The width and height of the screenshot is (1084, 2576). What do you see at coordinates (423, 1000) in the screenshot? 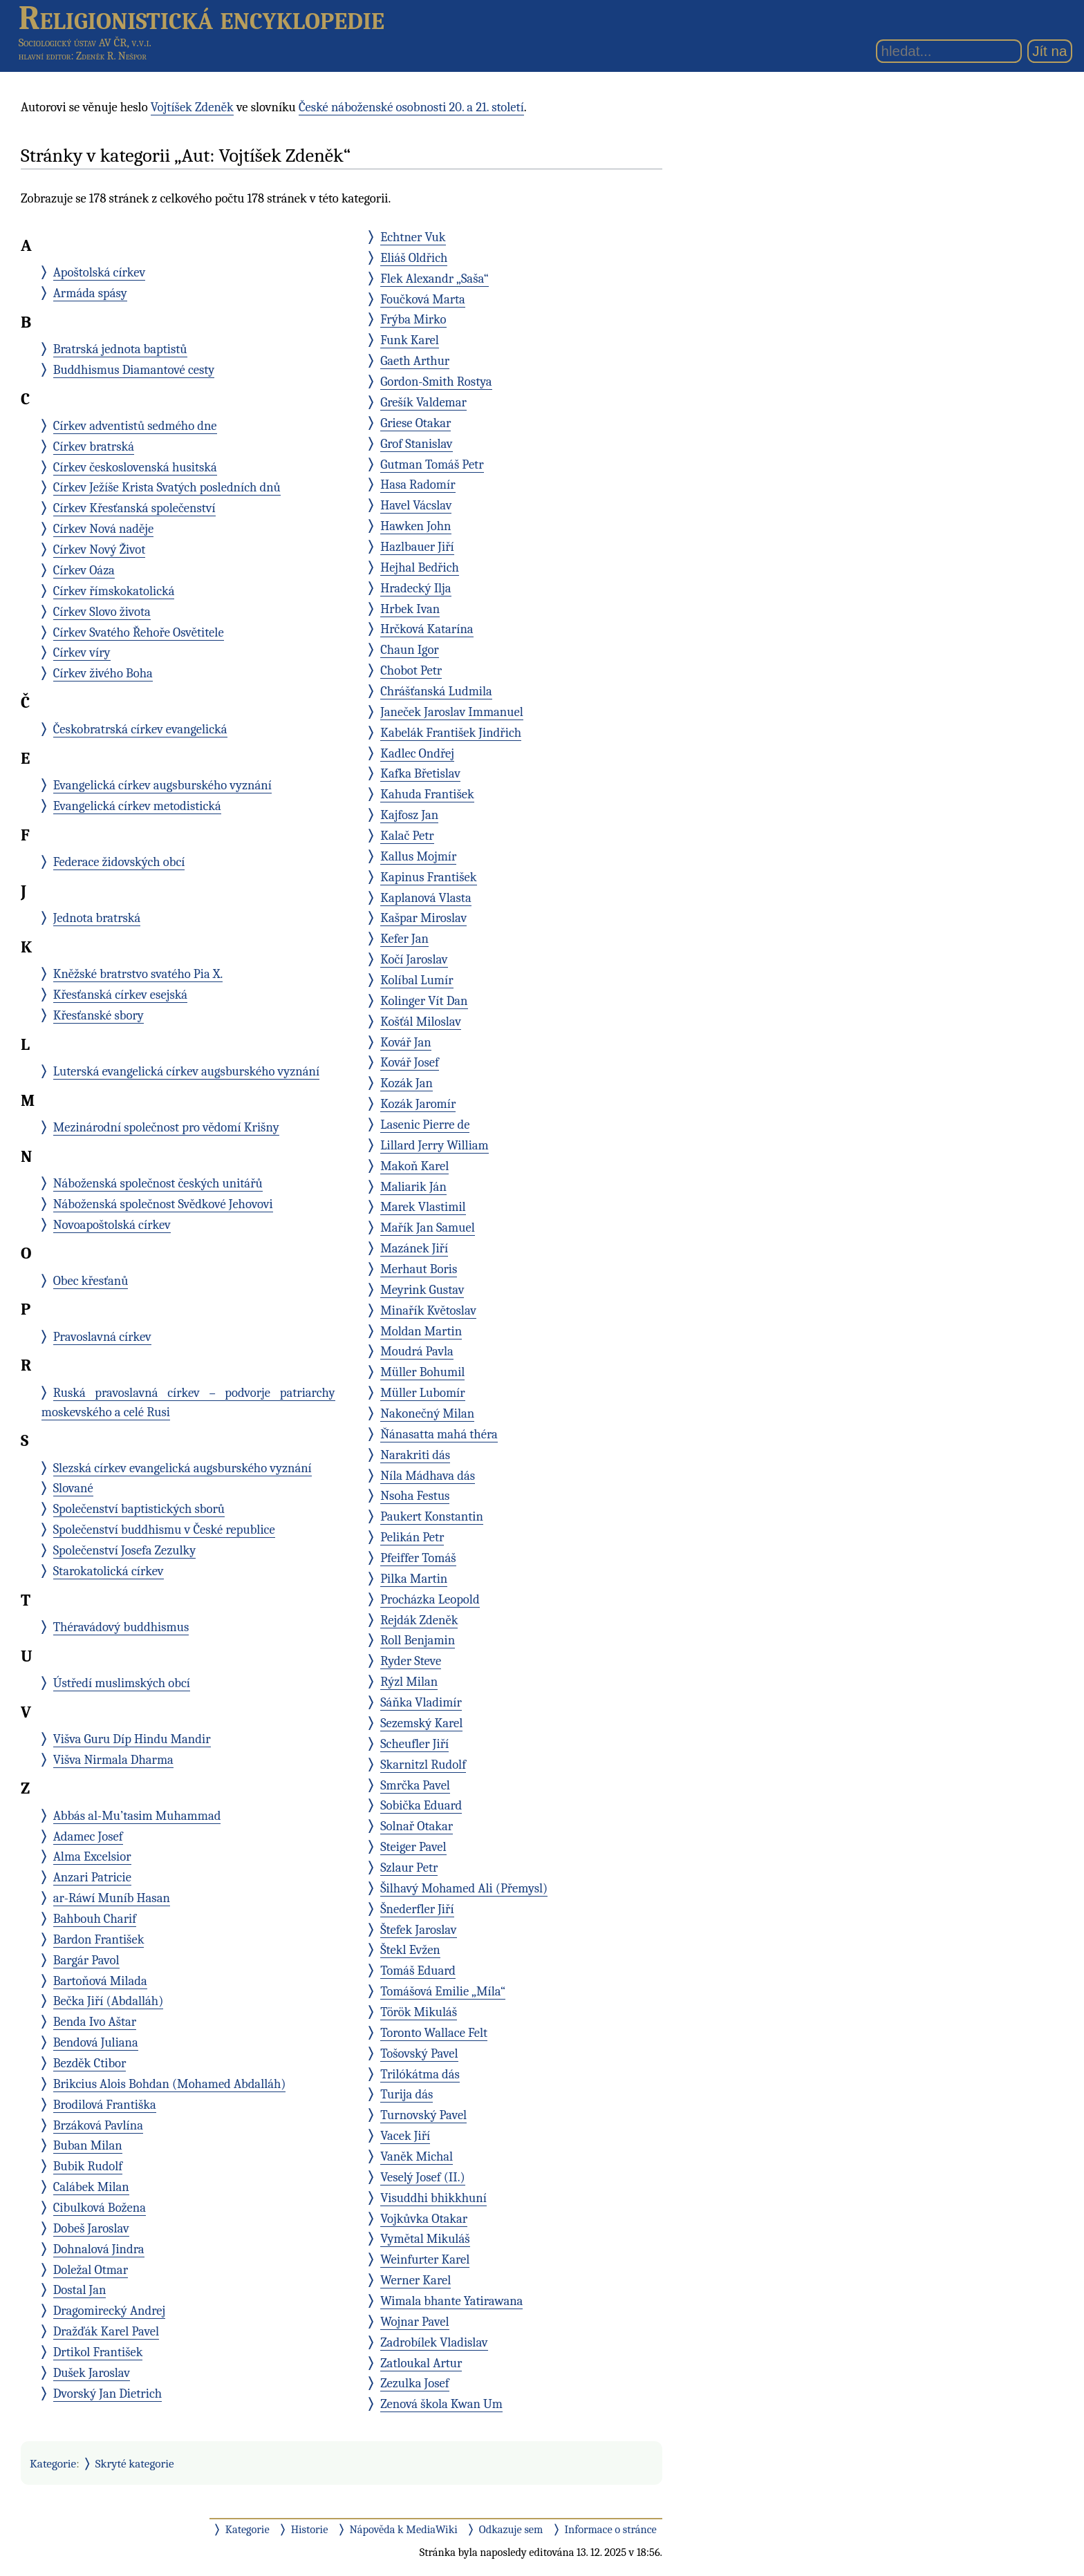
I see `Kolinger Vít Dan` at bounding box center [423, 1000].